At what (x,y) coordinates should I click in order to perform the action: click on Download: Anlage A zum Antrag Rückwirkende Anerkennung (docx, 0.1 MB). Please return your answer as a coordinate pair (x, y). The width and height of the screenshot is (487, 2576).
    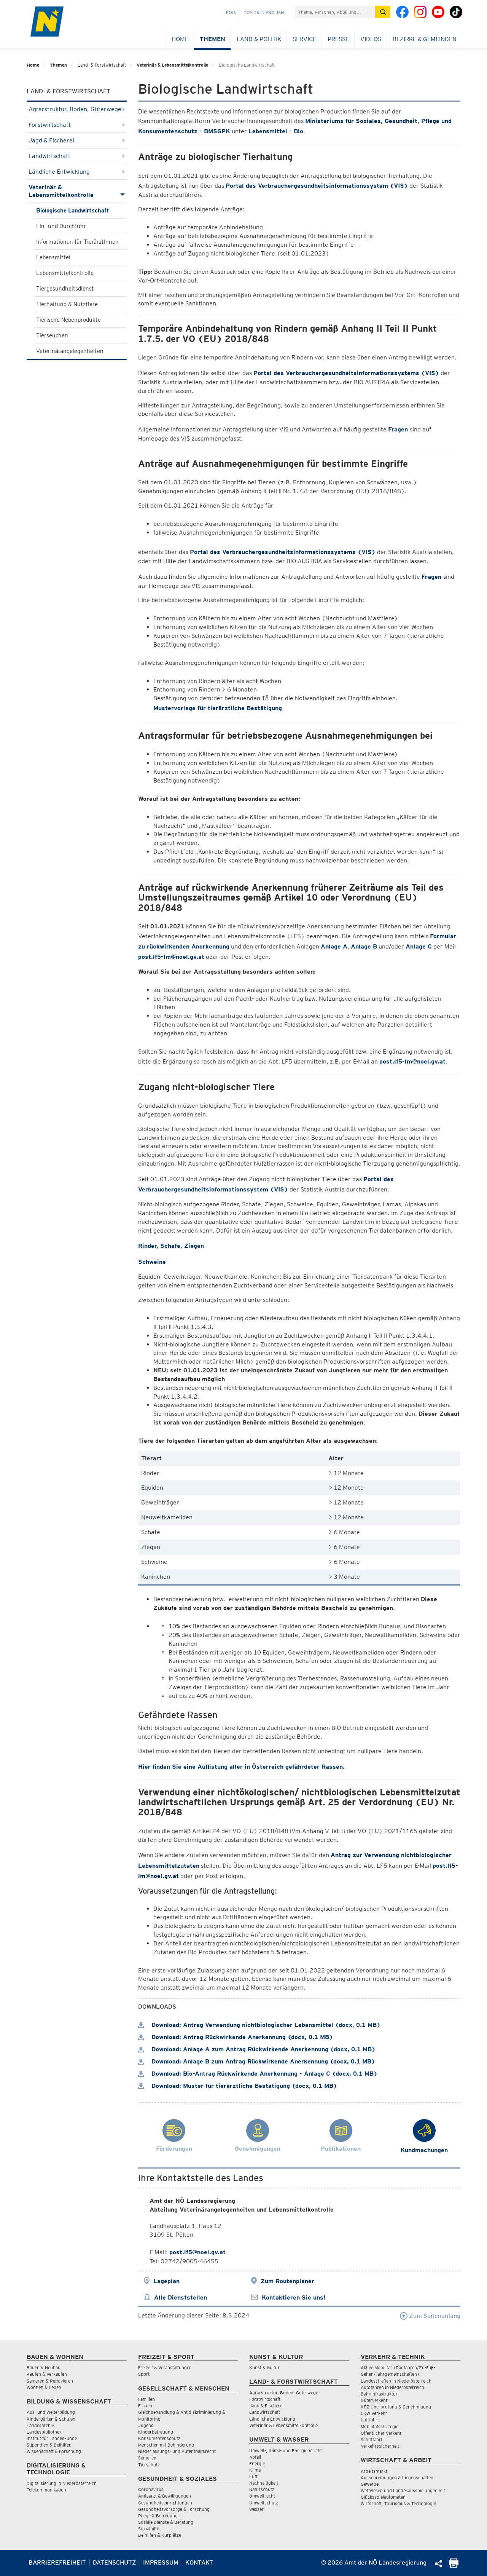
    Looking at the image, I should click on (257, 2049).